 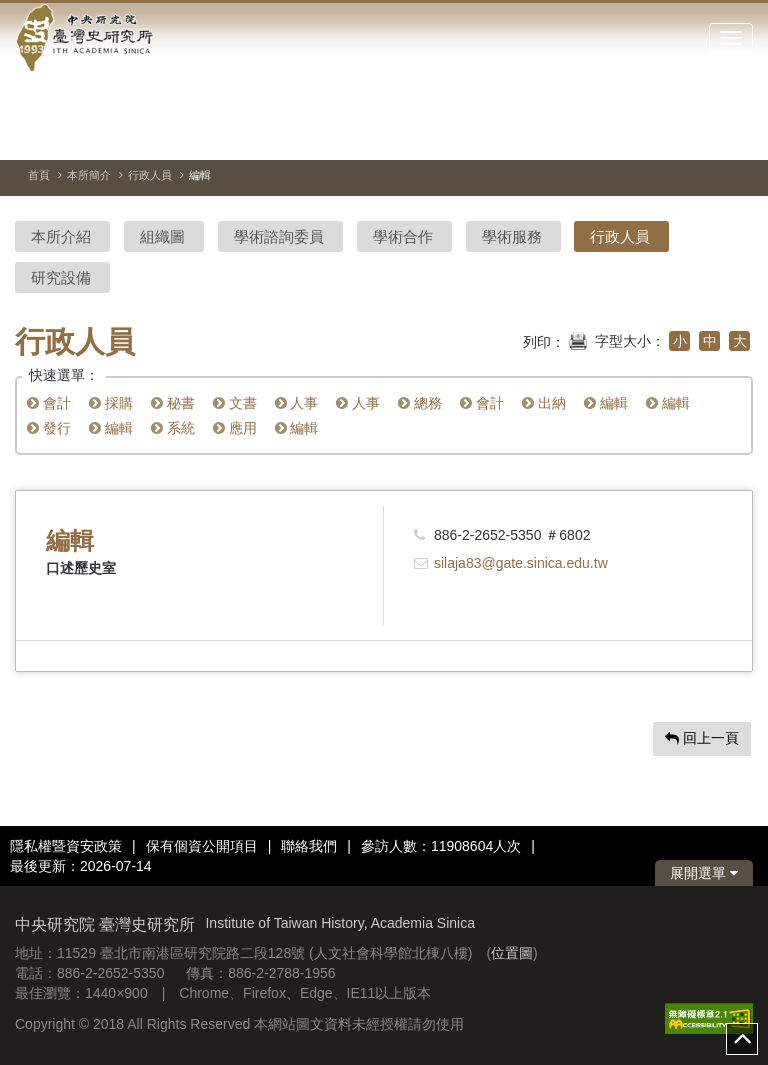 I want to click on 學術合作, so click(x=403, y=236).